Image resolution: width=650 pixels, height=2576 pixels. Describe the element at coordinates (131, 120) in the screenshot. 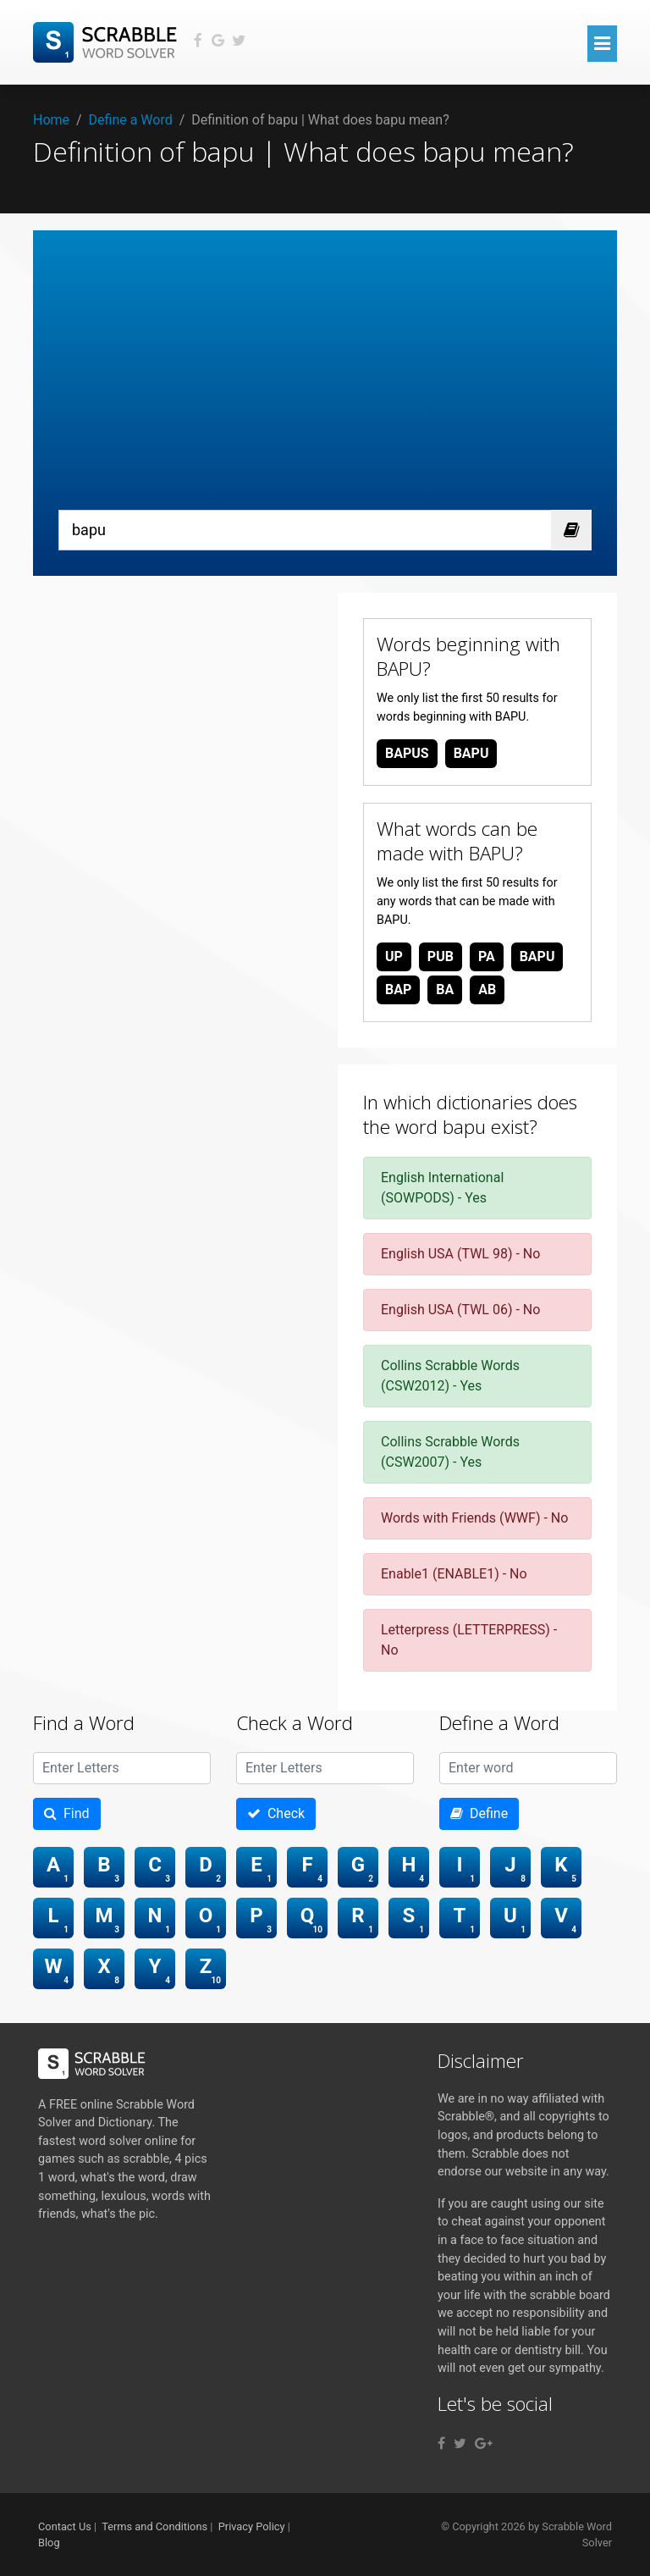

I see `Define a Word` at that location.